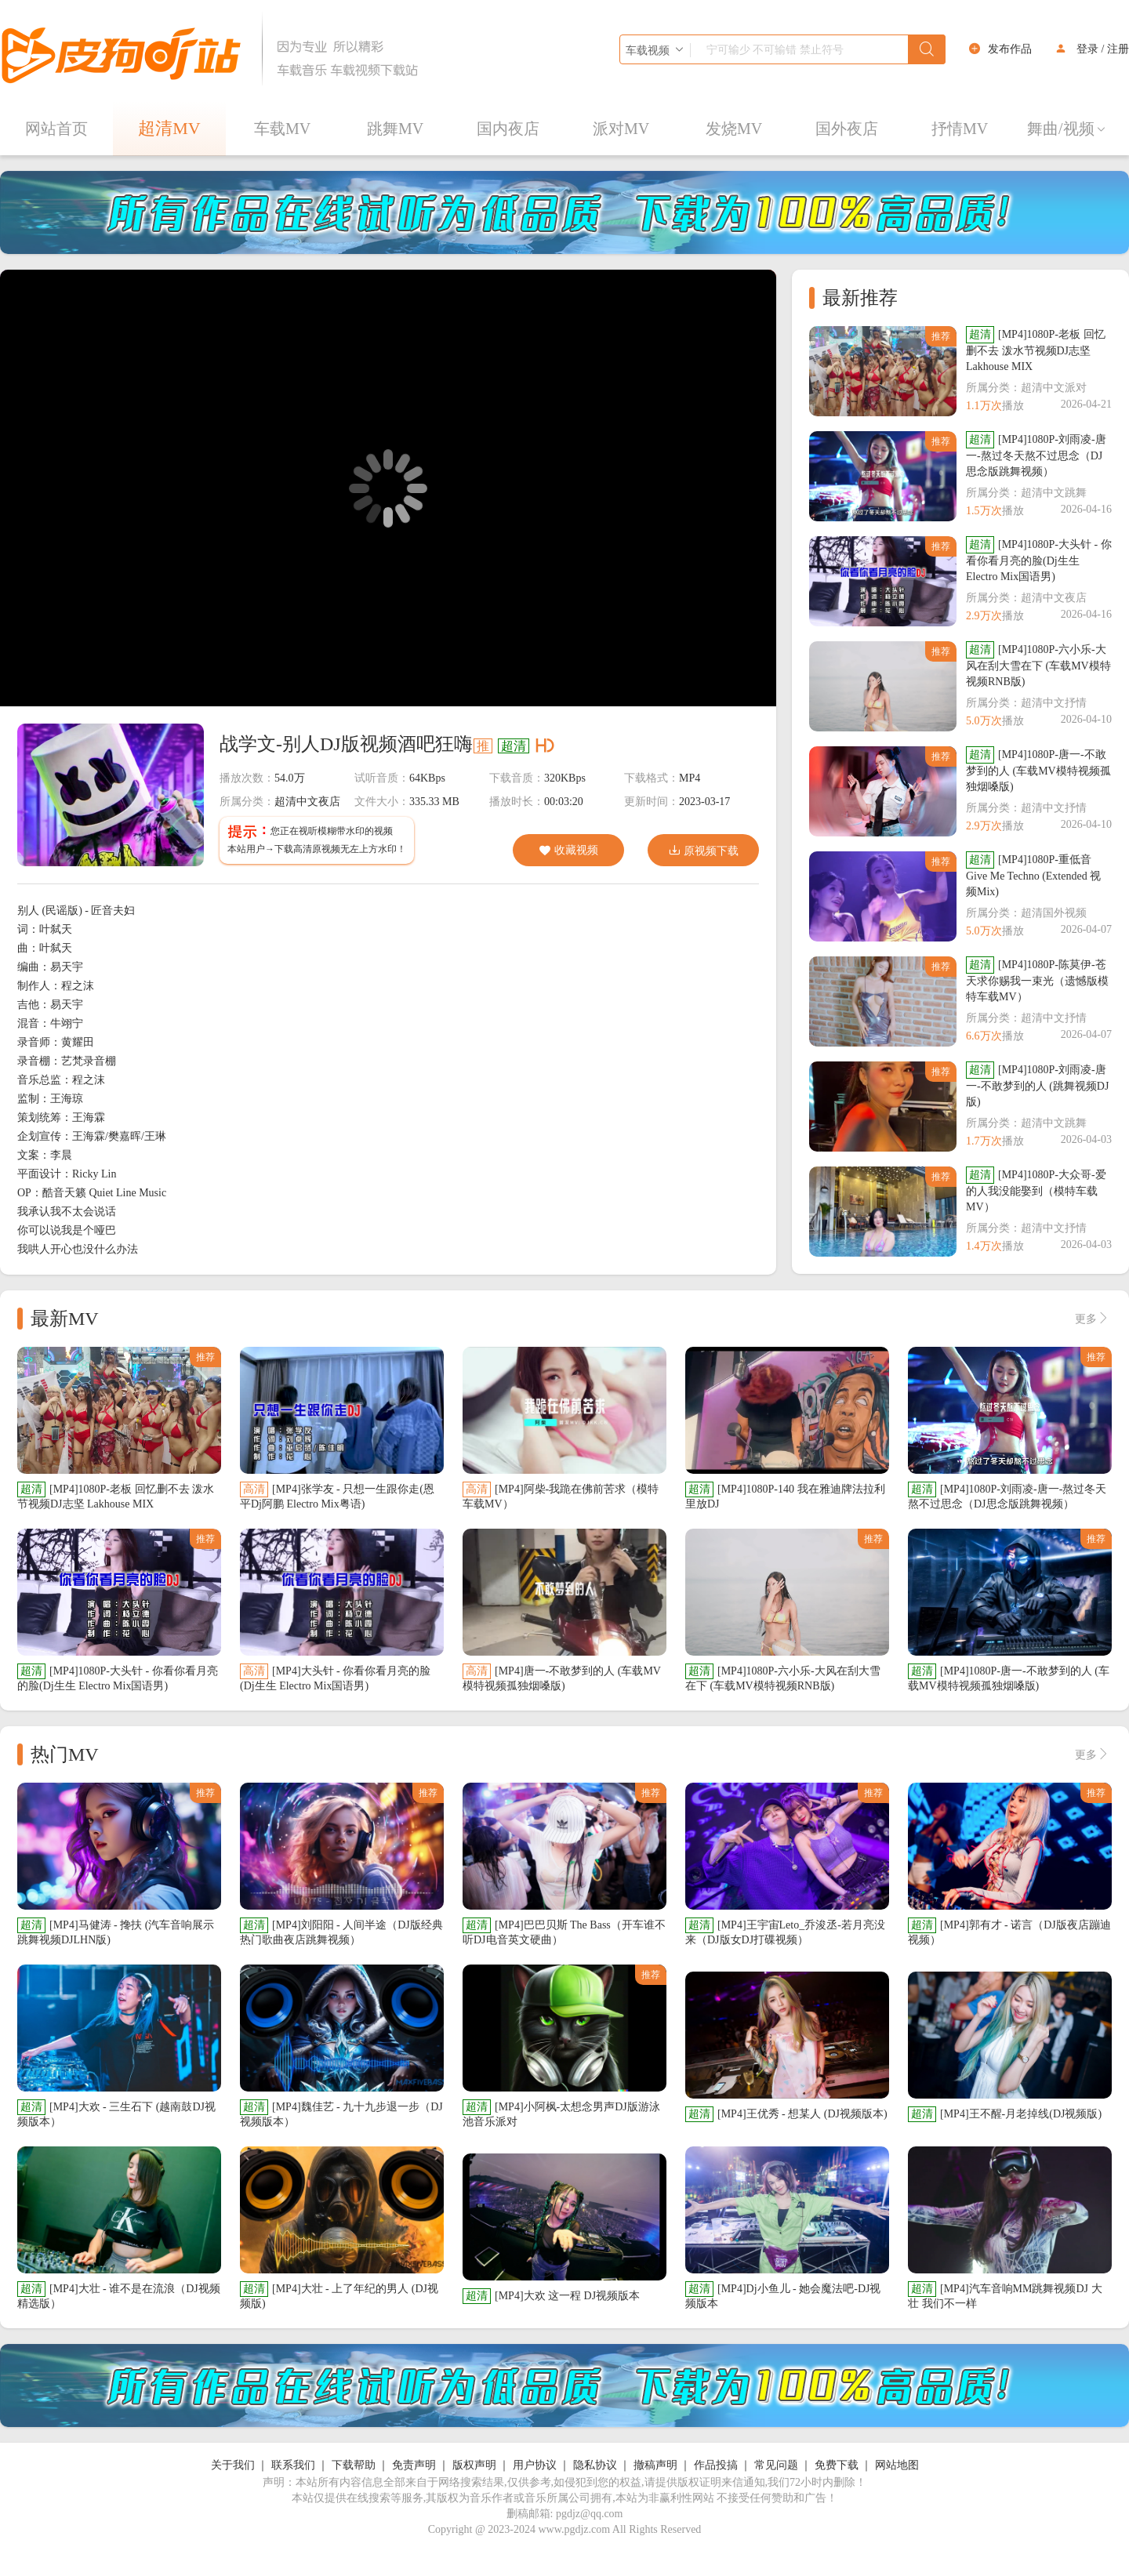 The height and width of the screenshot is (2576, 1129). I want to click on 跳舞MV, so click(395, 128).